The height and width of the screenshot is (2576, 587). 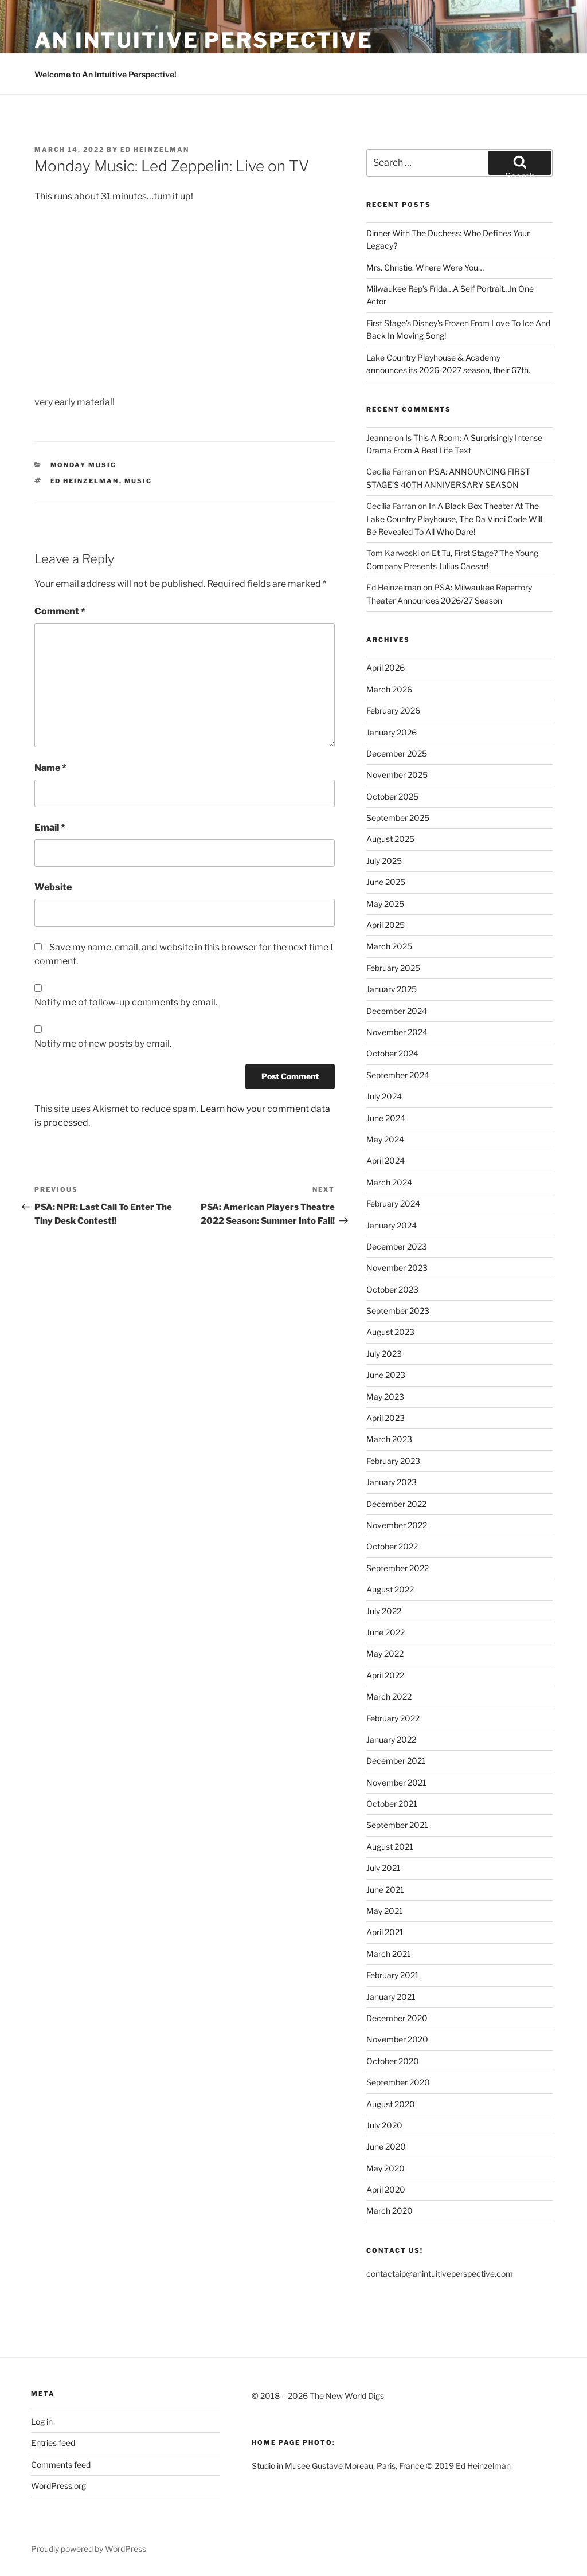 I want to click on October 2021, so click(x=391, y=1803).